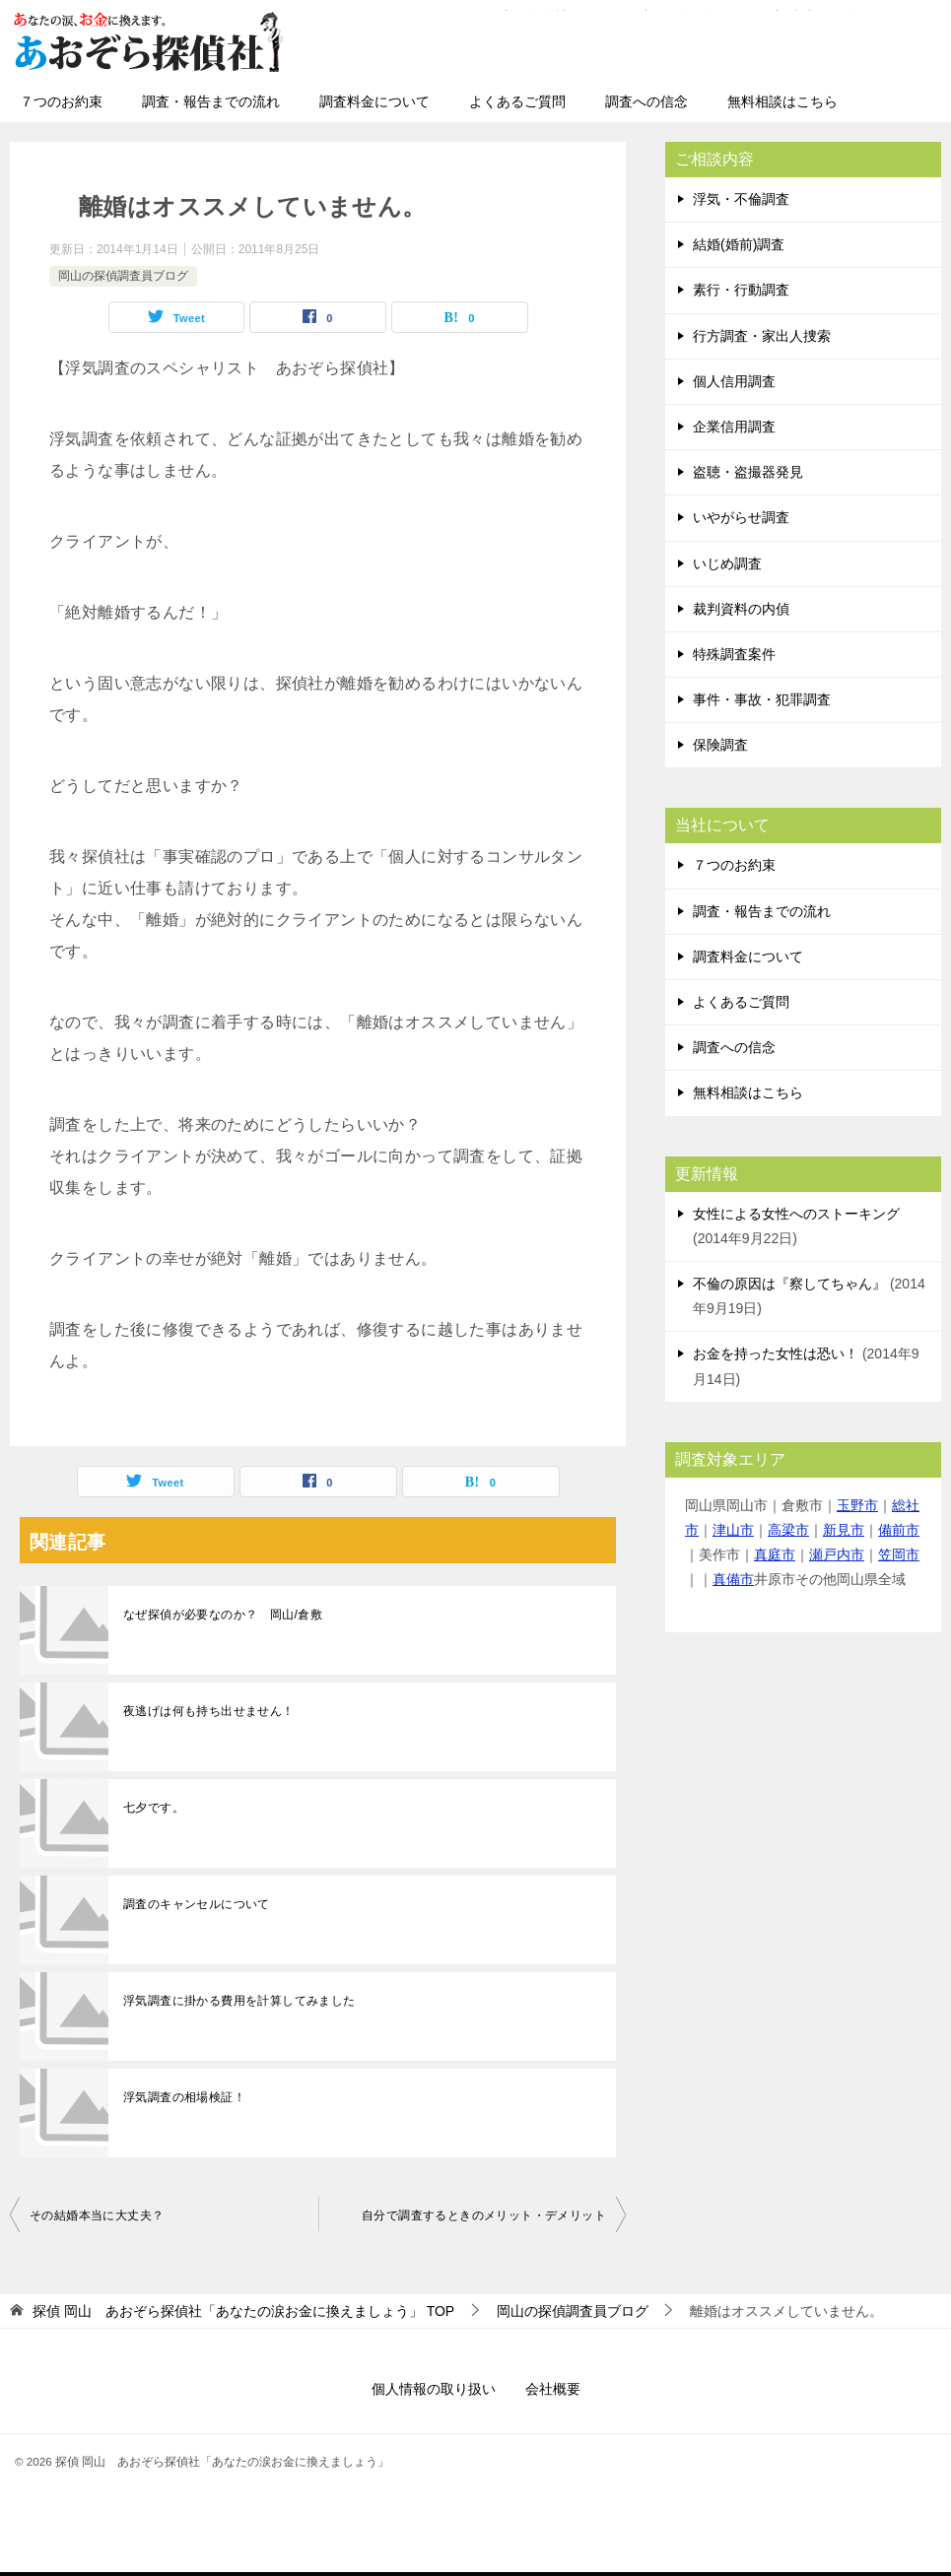  Describe the element at coordinates (123, 276) in the screenshot. I see `岡山の探偵調査員ブログ` at that location.